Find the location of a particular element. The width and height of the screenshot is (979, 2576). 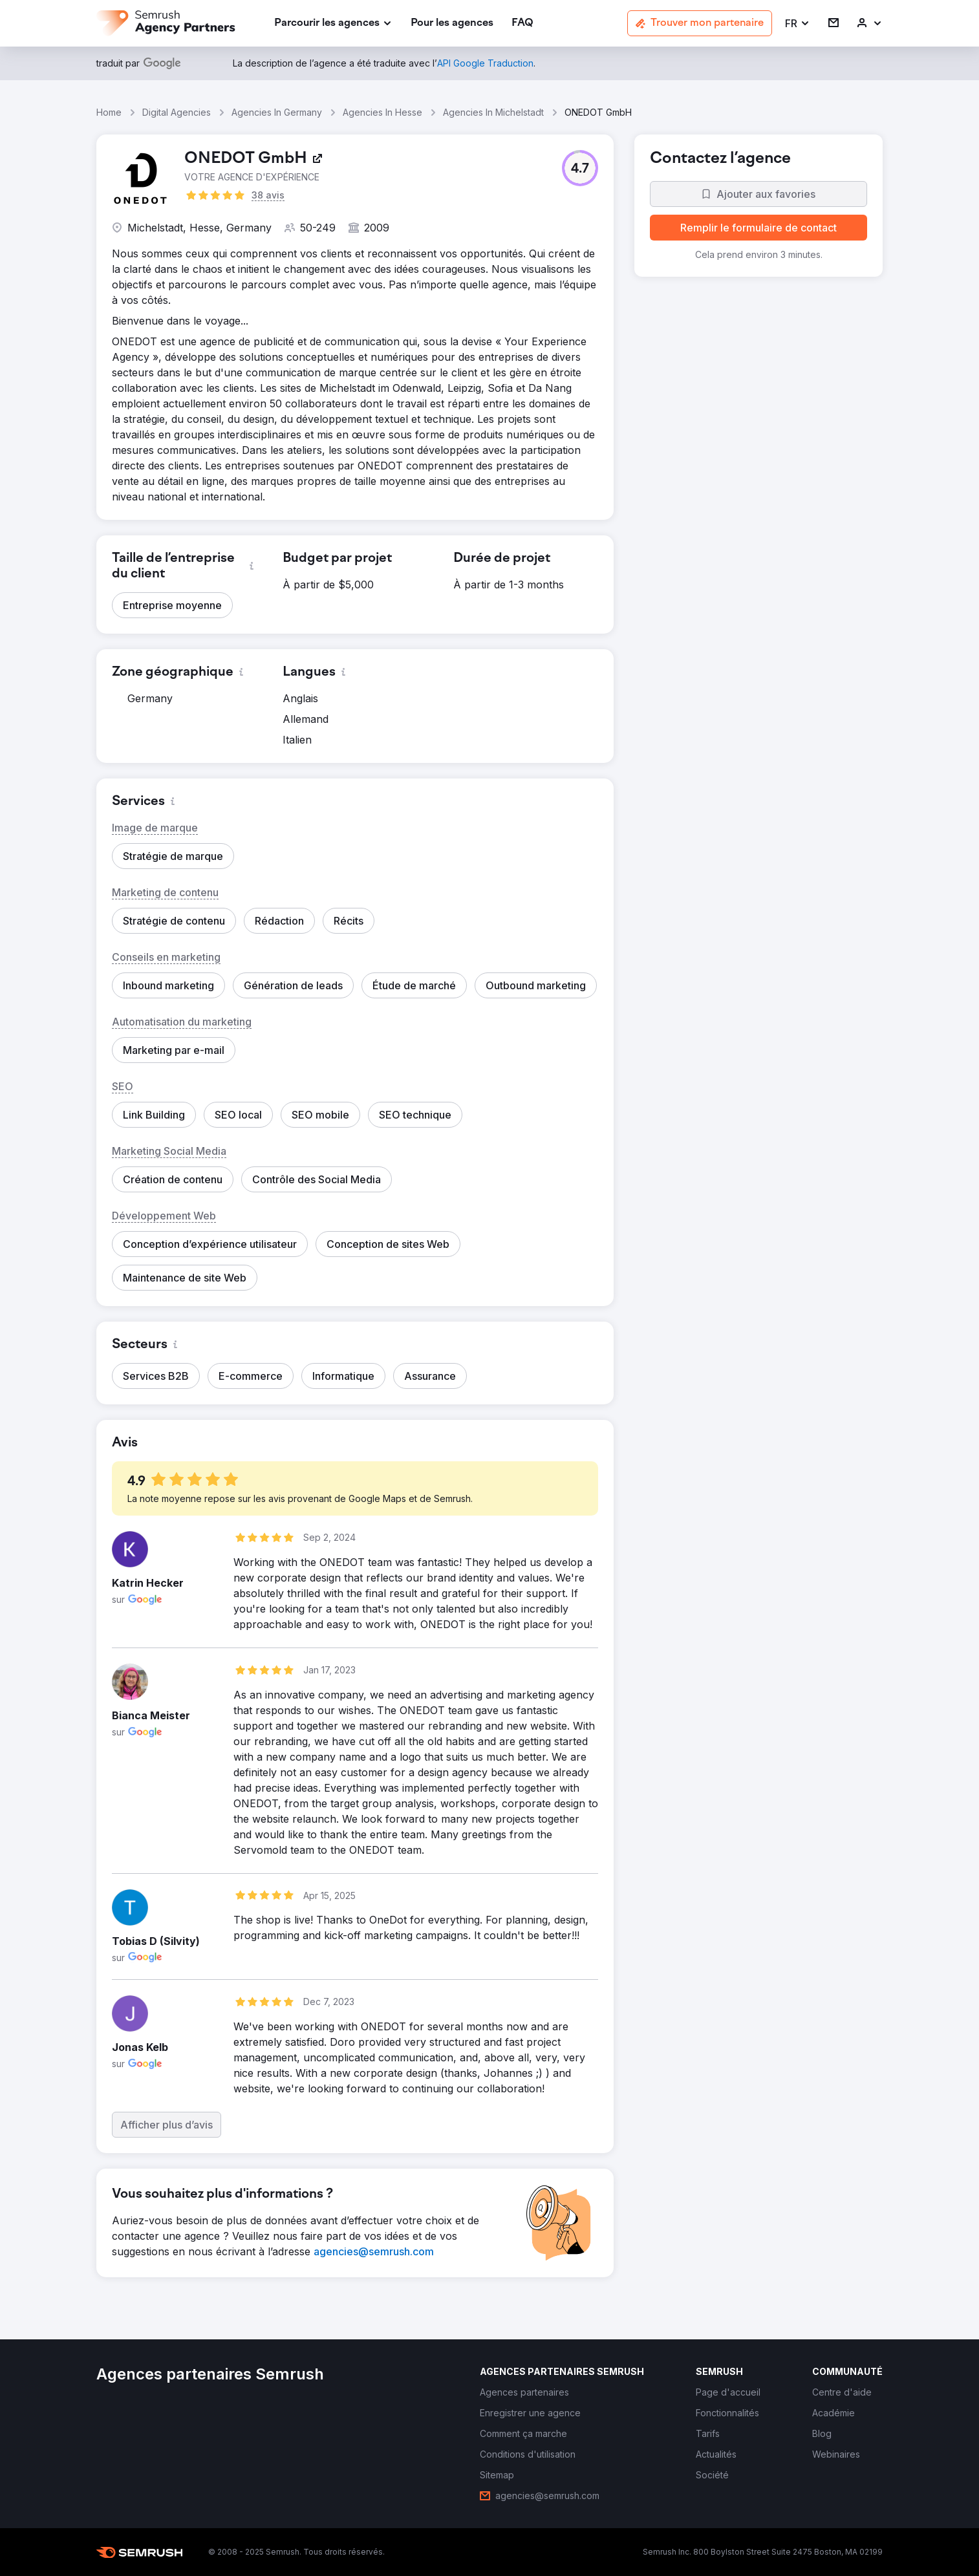

Agencies In Michelstadt is located at coordinates (493, 112).